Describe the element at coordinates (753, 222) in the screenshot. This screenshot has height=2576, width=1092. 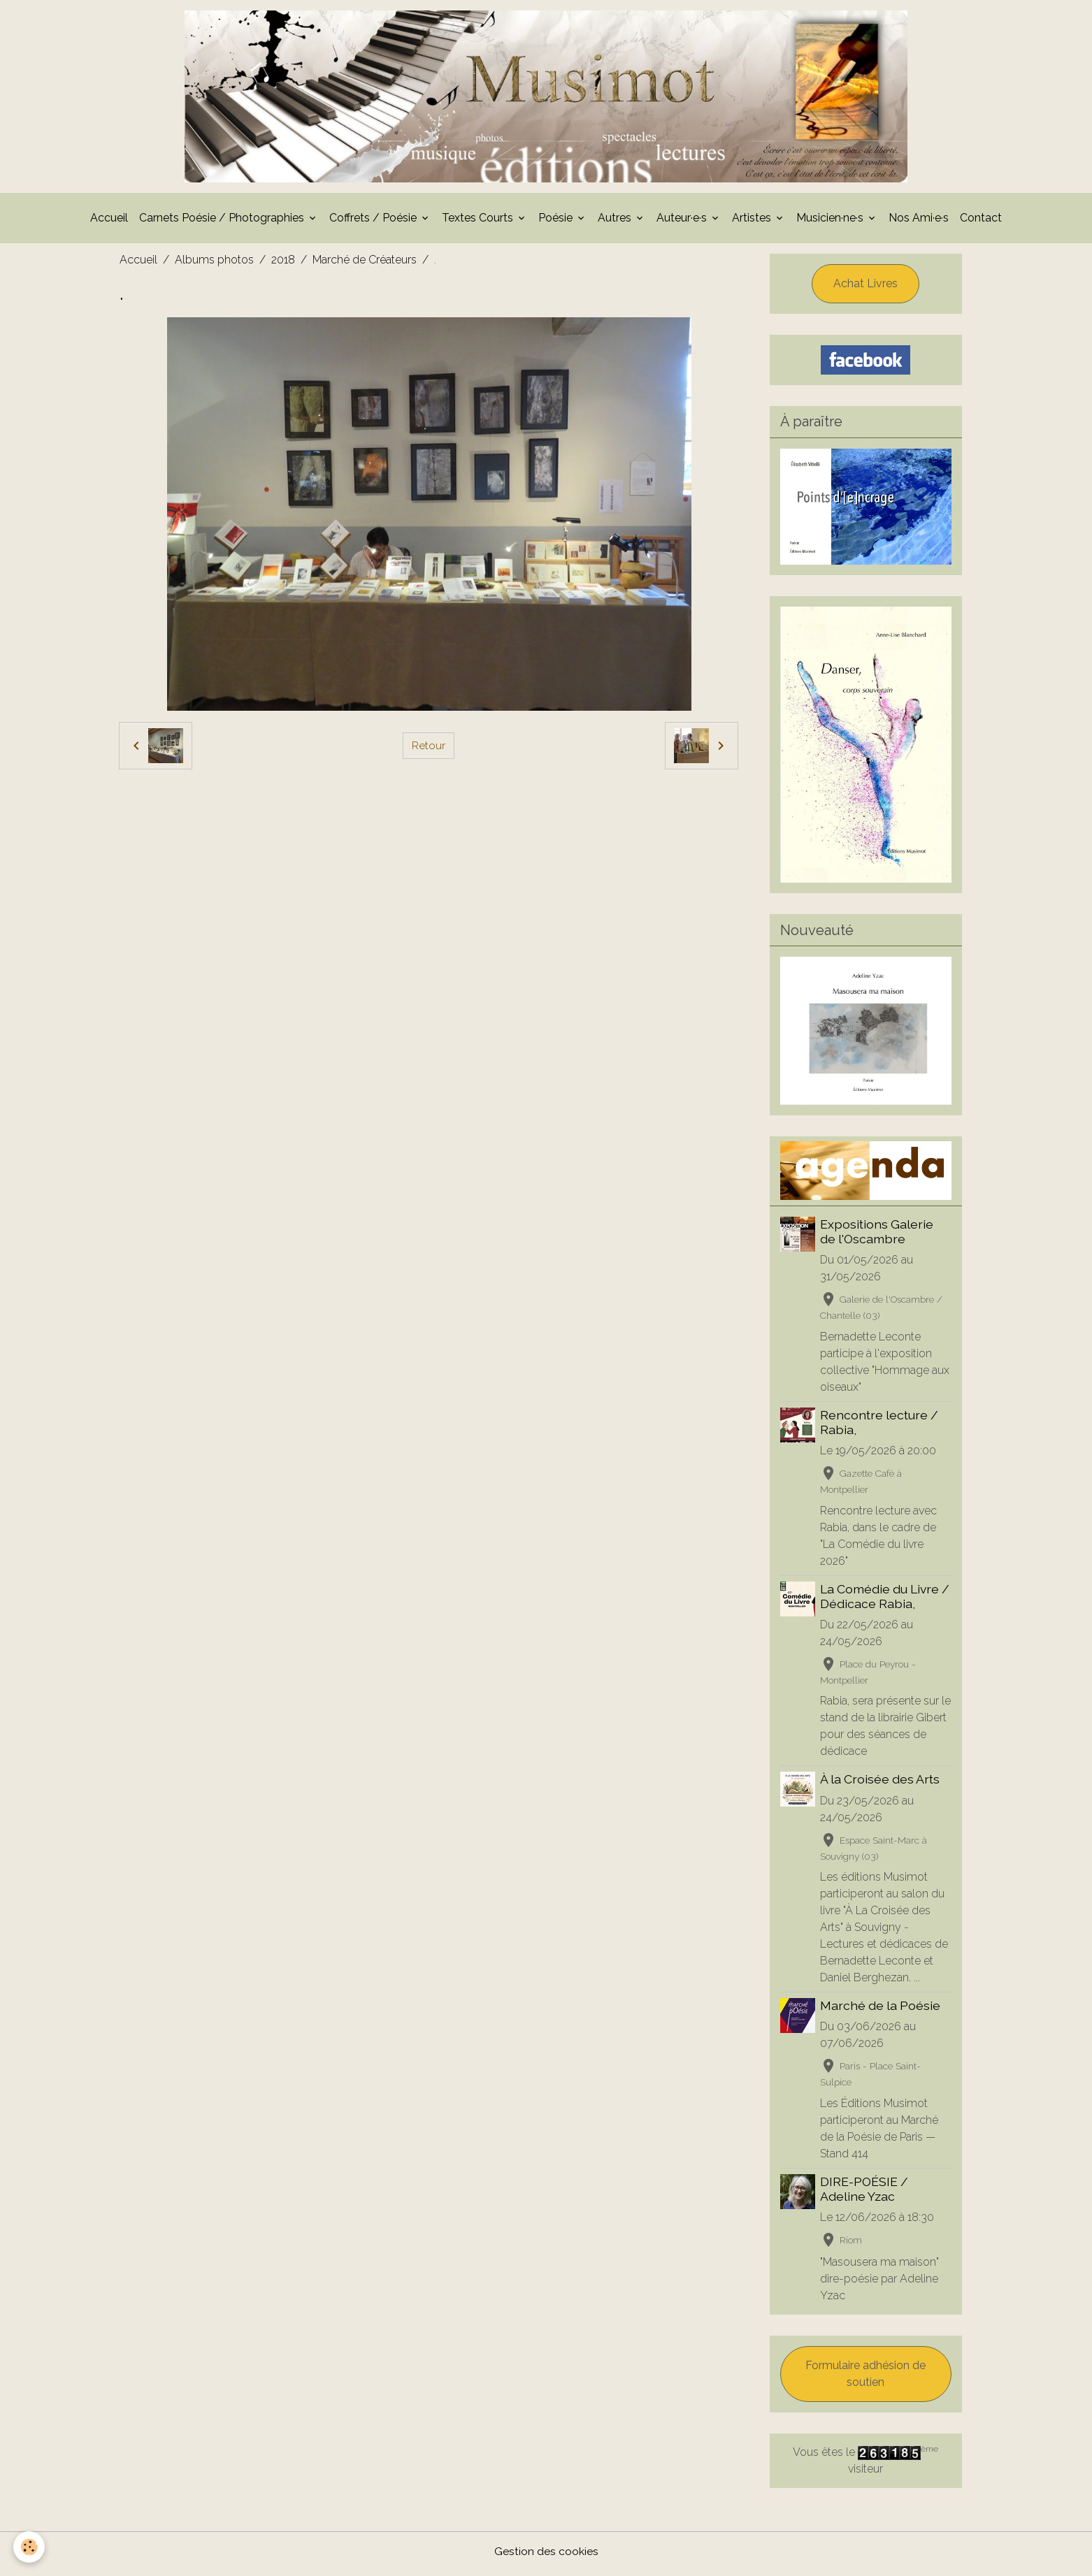
I see `Artistes` at that location.